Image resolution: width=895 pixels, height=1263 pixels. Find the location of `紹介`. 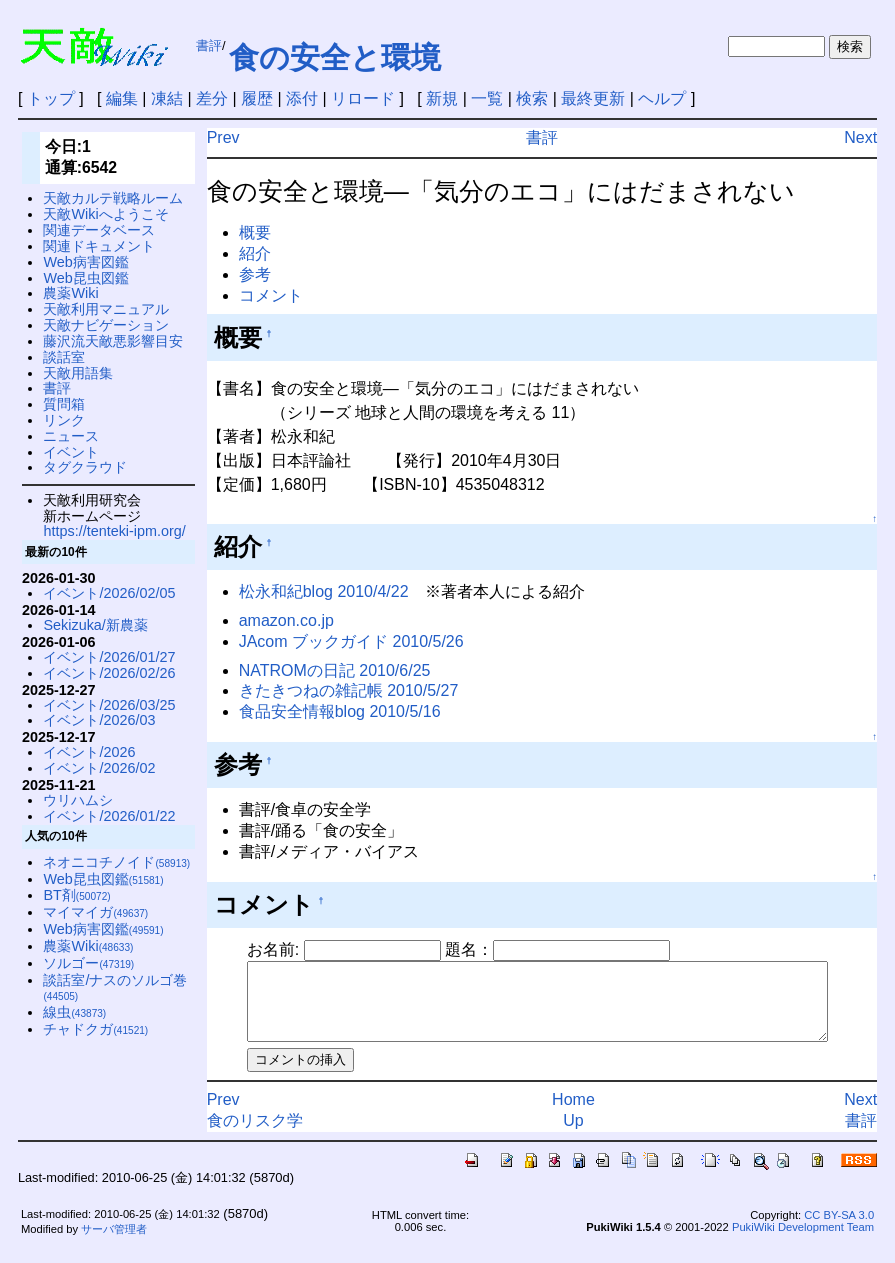

紹介 is located at coordinates (255, 253).